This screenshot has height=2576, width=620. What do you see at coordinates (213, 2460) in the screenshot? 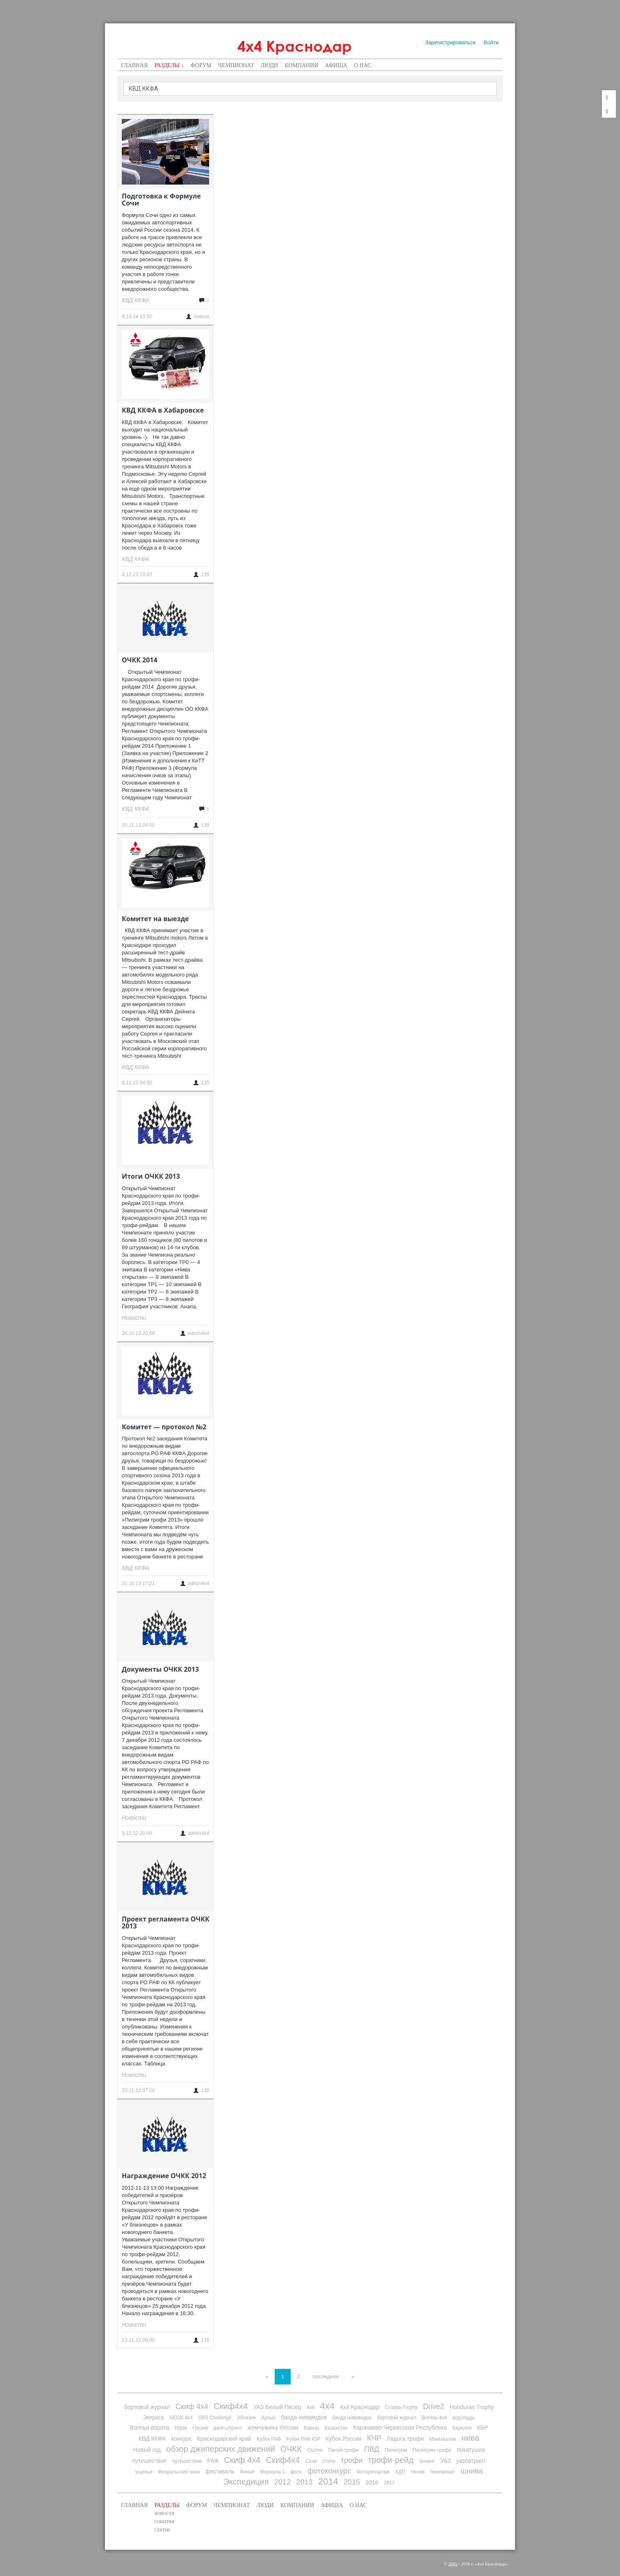
I see `РАФ` at bounding box center [213, 2460].